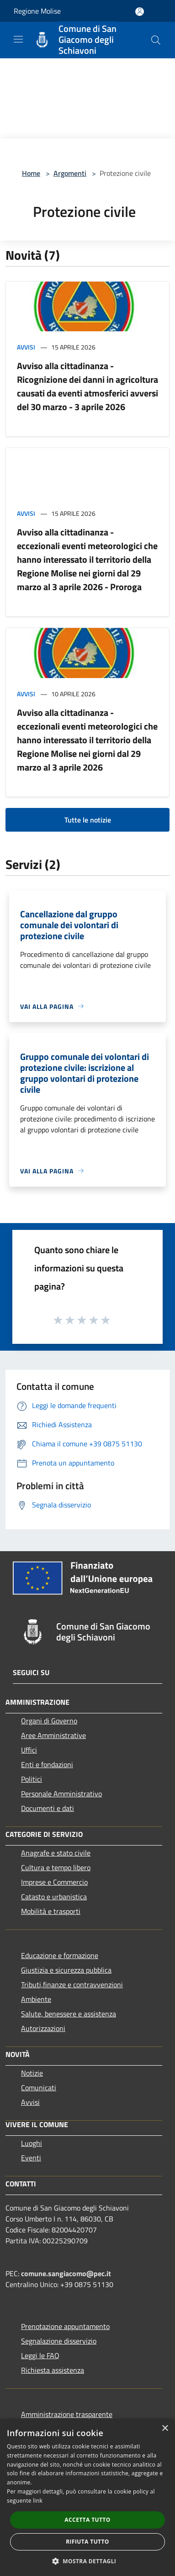 The width and height of the screenshot is (175, 2576). Describe the element at coordinates (87, 2520) in the screenshot. I see `Accetta tutto [button]` at that location.